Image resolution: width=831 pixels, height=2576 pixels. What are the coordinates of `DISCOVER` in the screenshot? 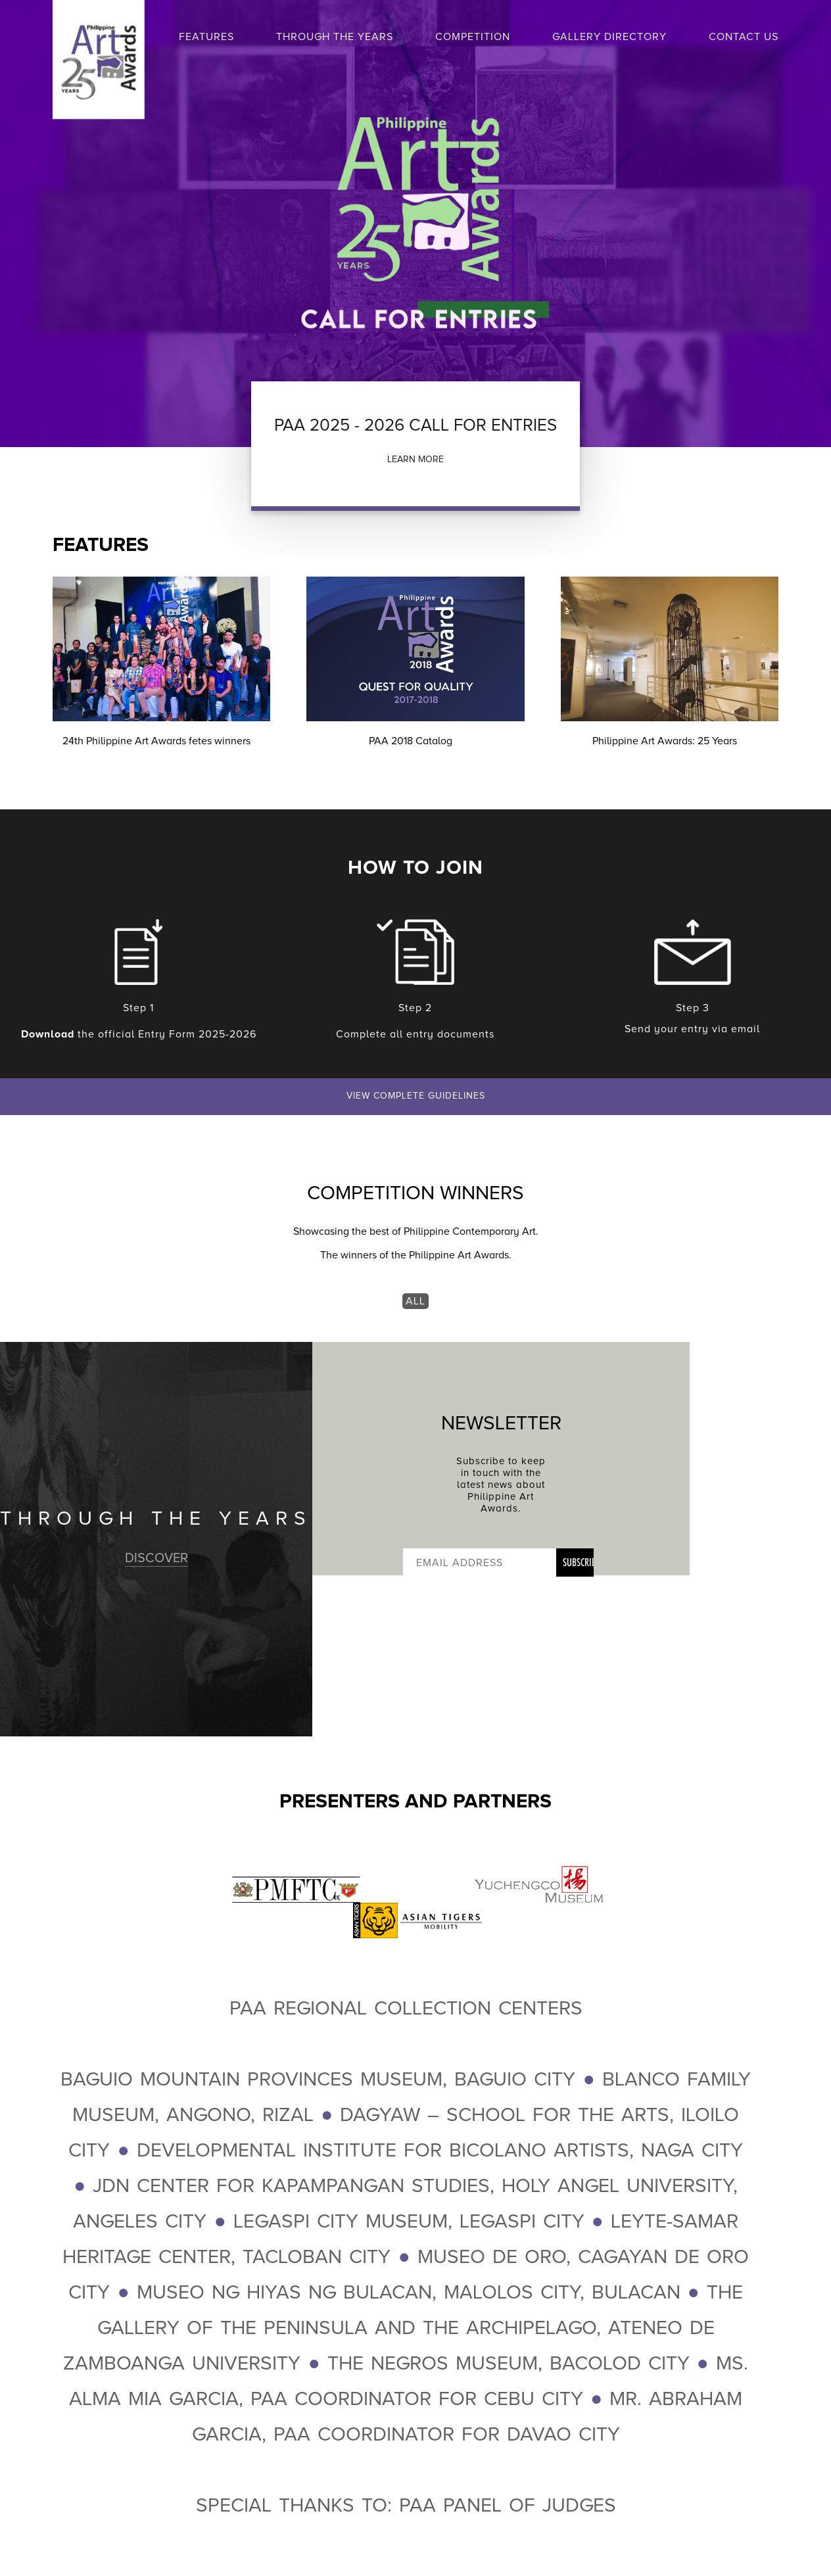 It's located at (156, 1558).